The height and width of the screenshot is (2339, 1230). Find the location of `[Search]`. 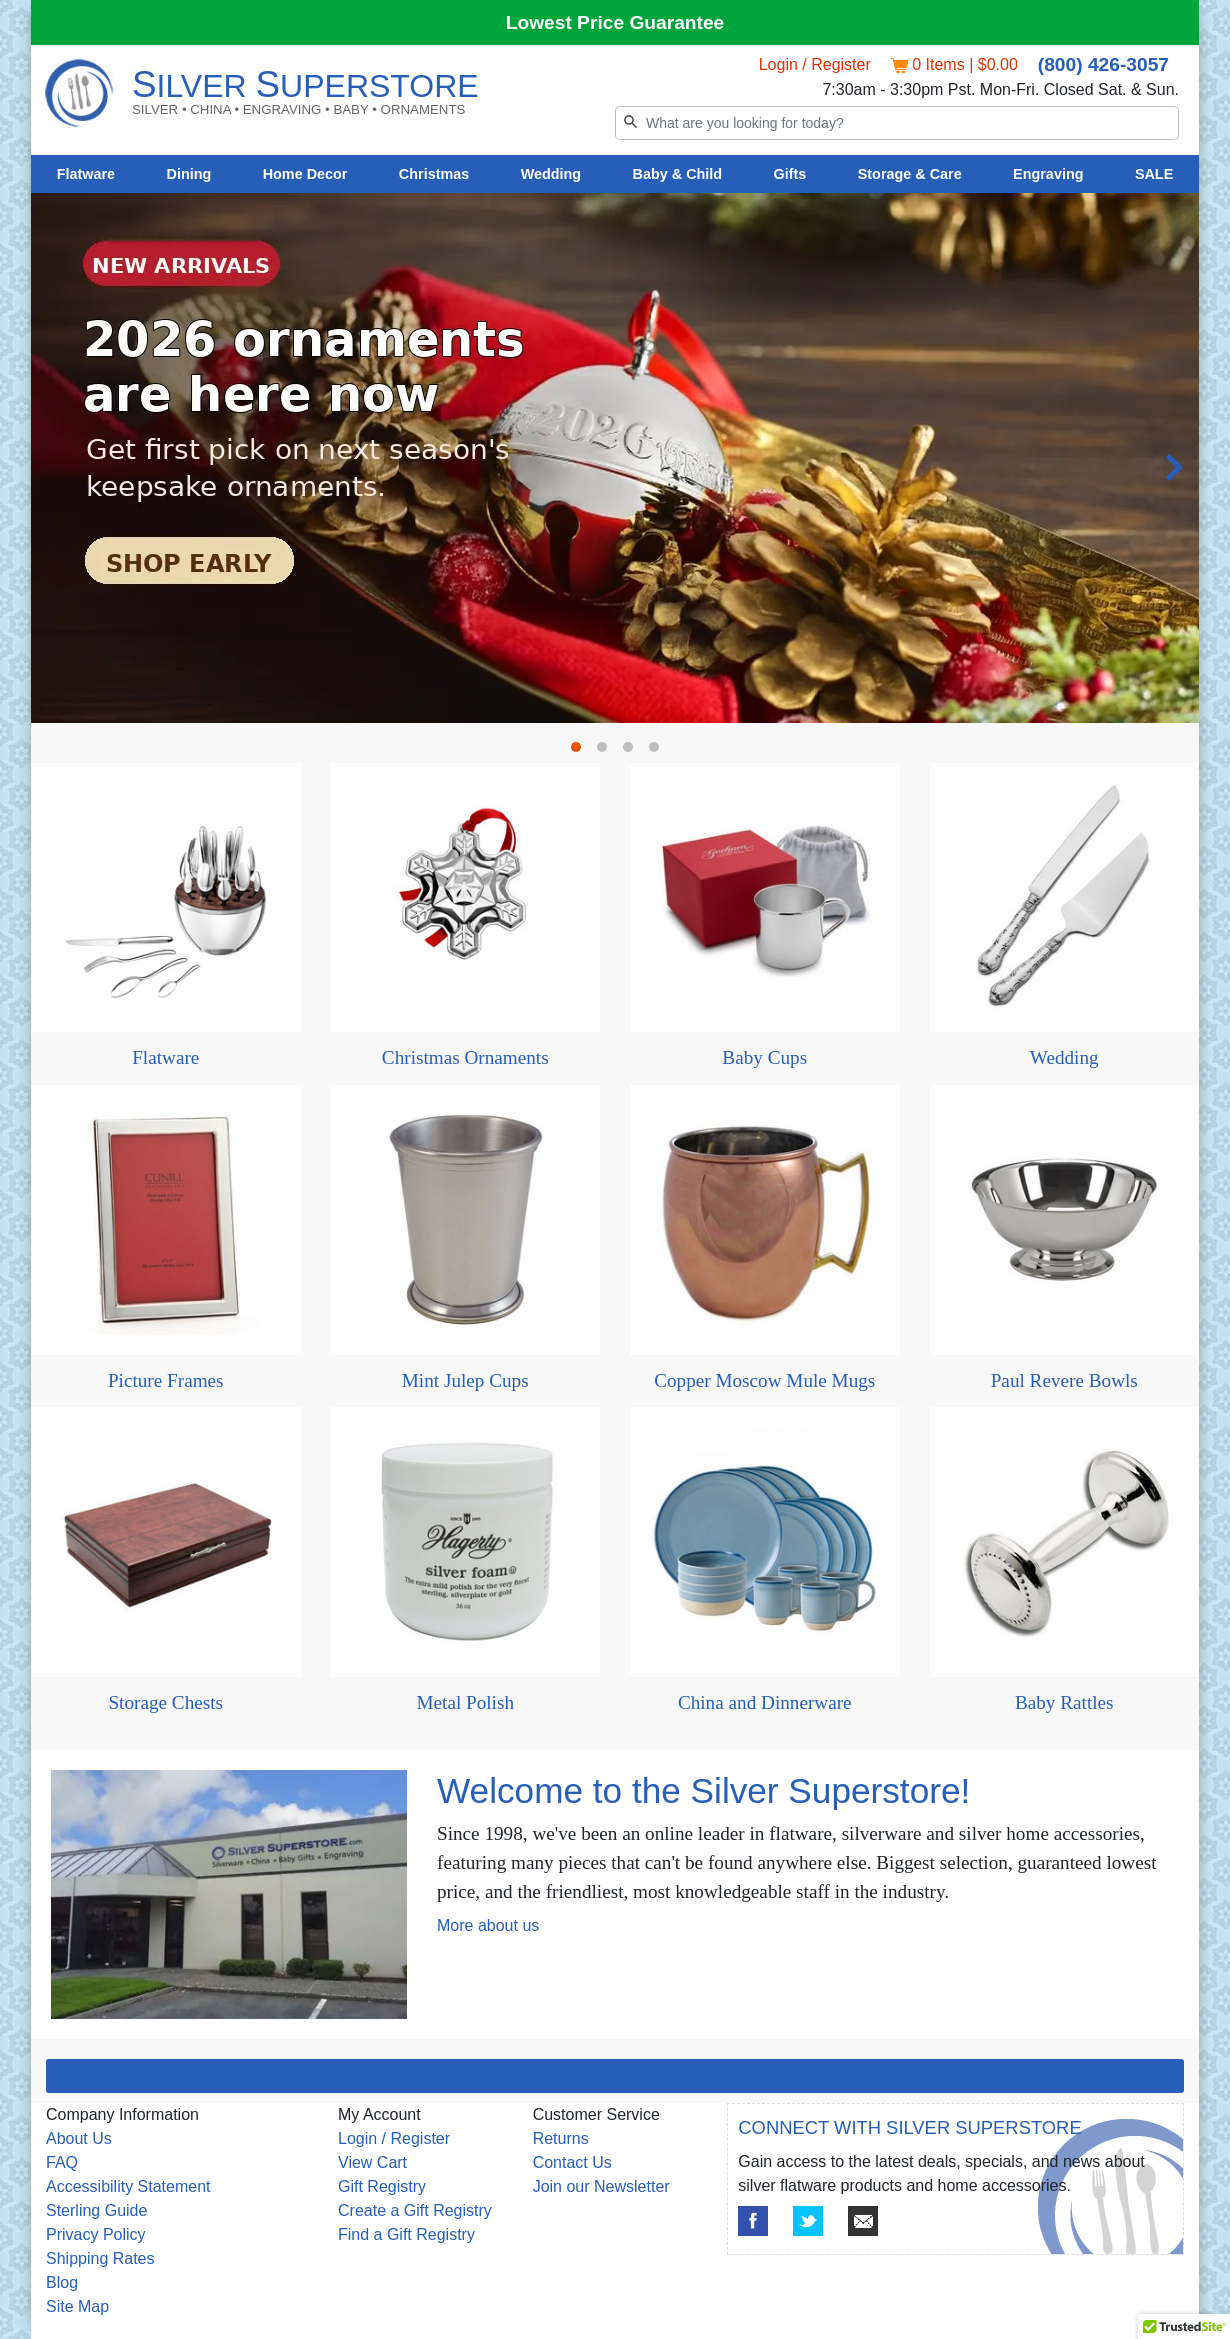

[Search] is located at coordinates (897, 123).